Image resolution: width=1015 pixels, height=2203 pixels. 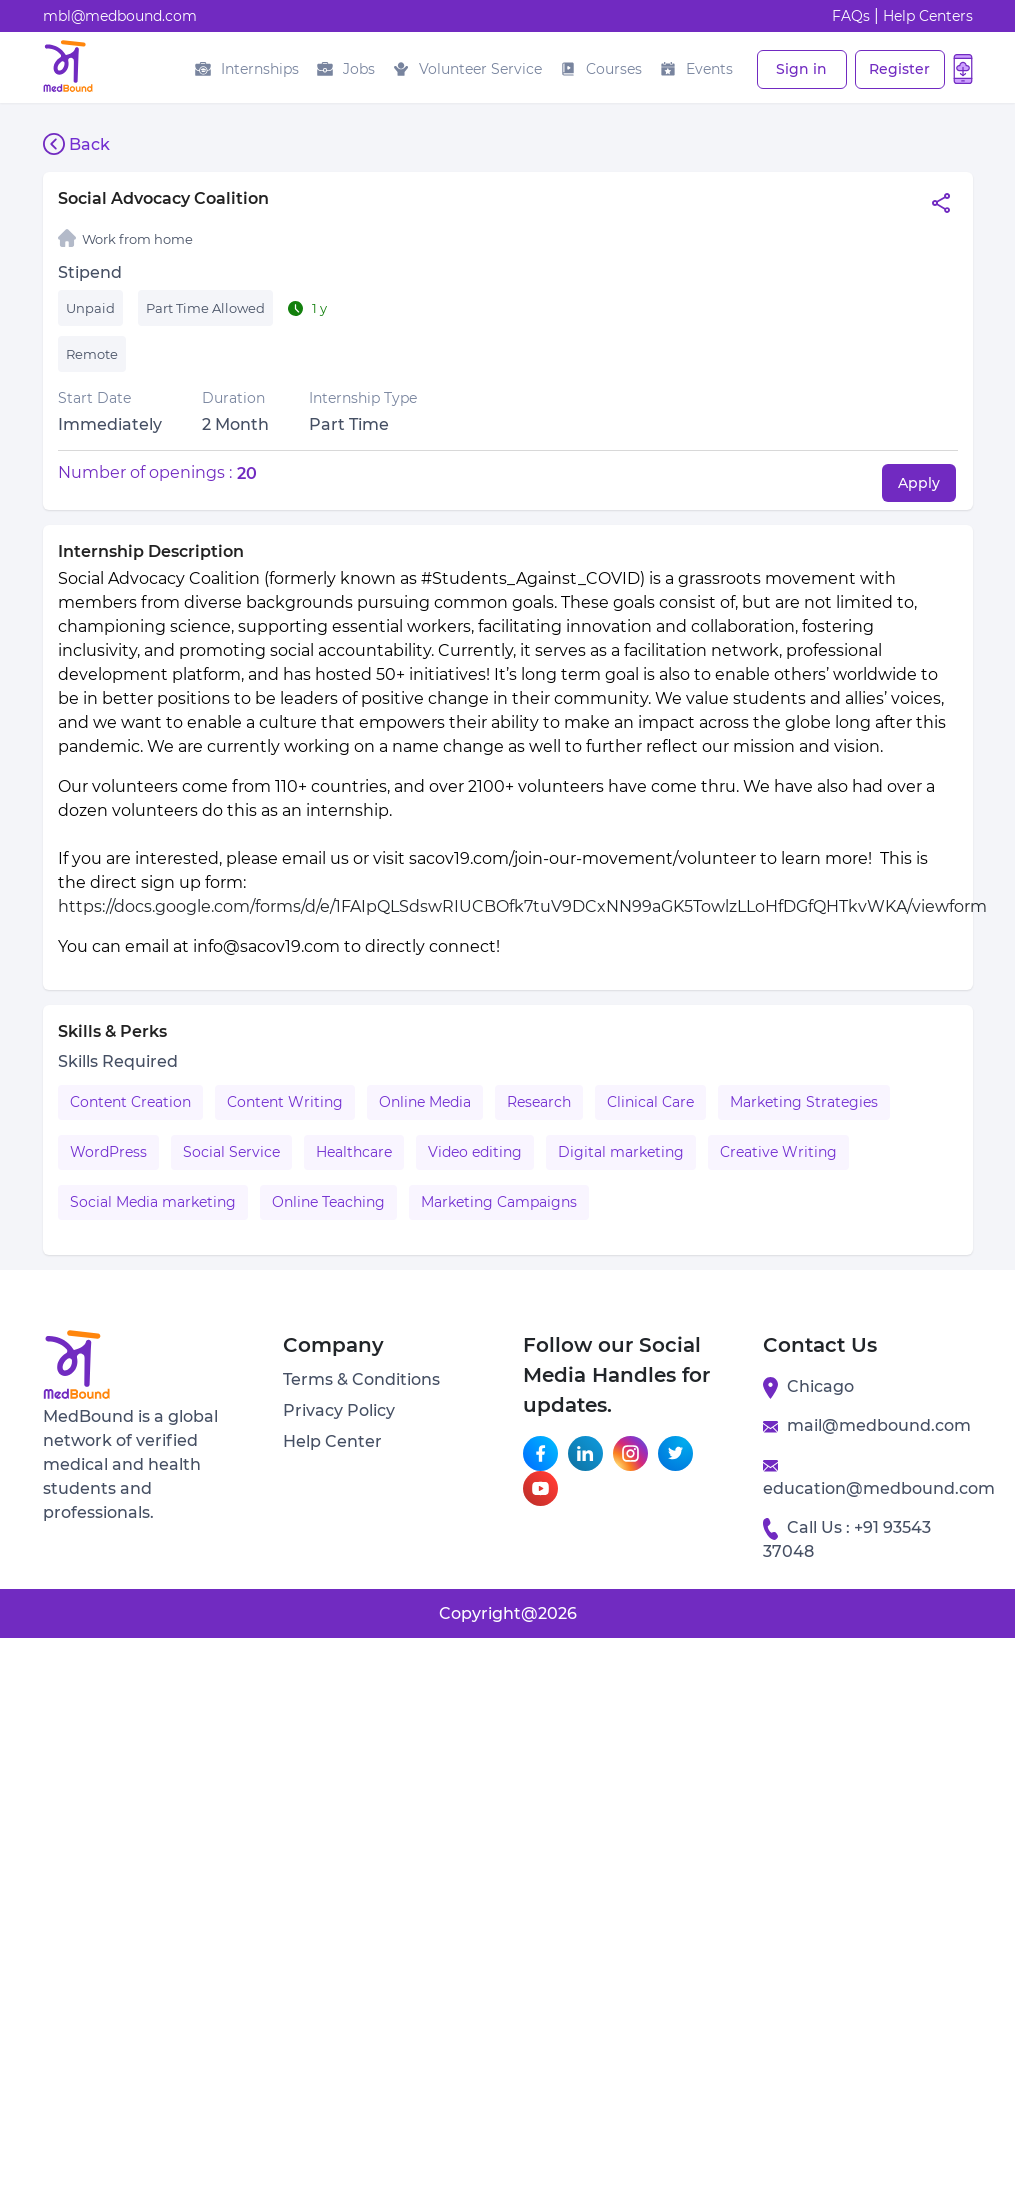 What do you see at coordinates (801, 69) in the screenshot?
I see `Sign in` at bounding box center [801, 69].